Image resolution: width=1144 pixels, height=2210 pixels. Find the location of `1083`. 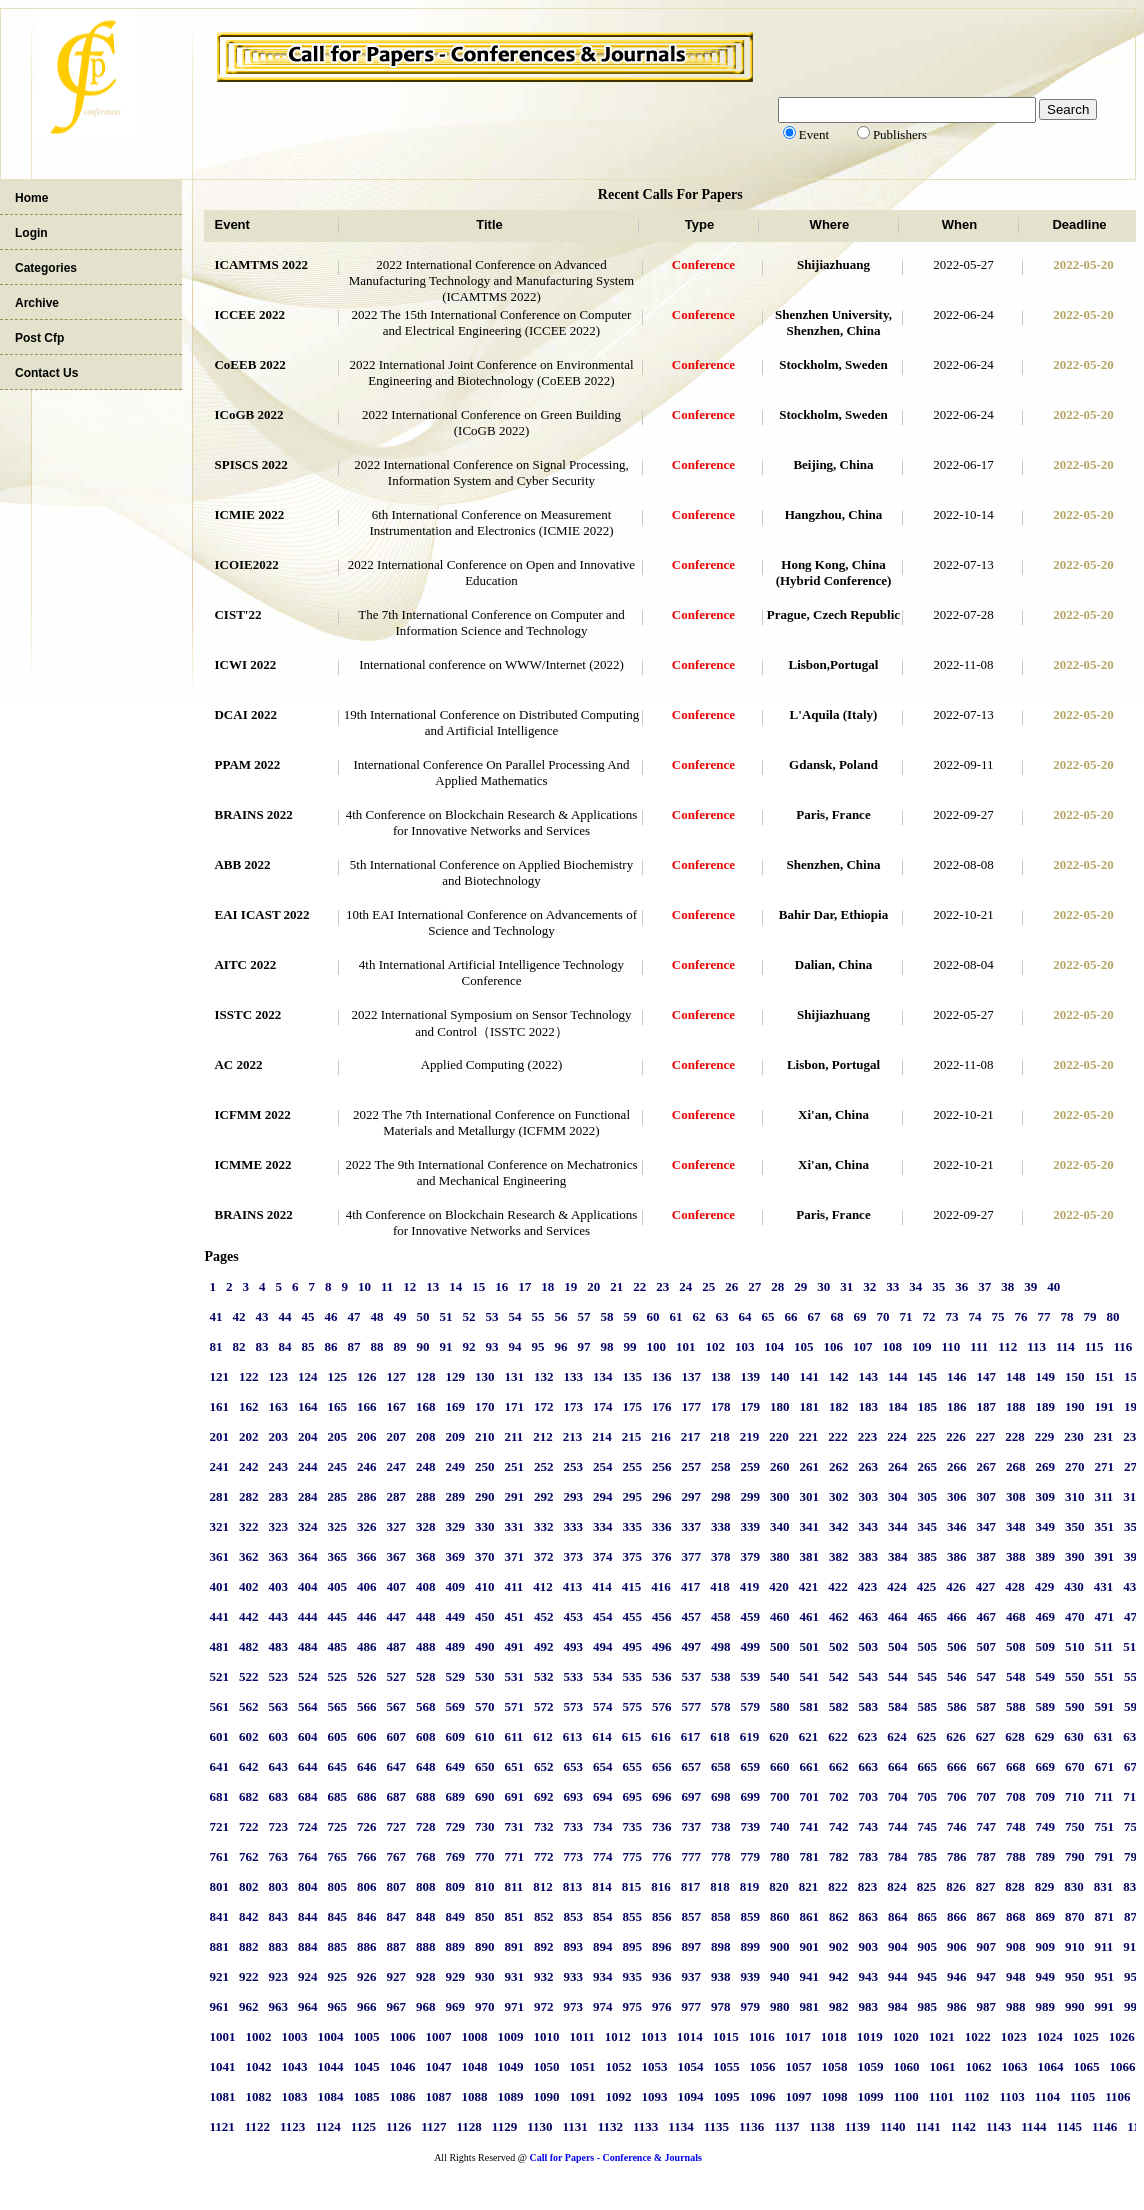

1083 is located at coordinates (294, 2096).